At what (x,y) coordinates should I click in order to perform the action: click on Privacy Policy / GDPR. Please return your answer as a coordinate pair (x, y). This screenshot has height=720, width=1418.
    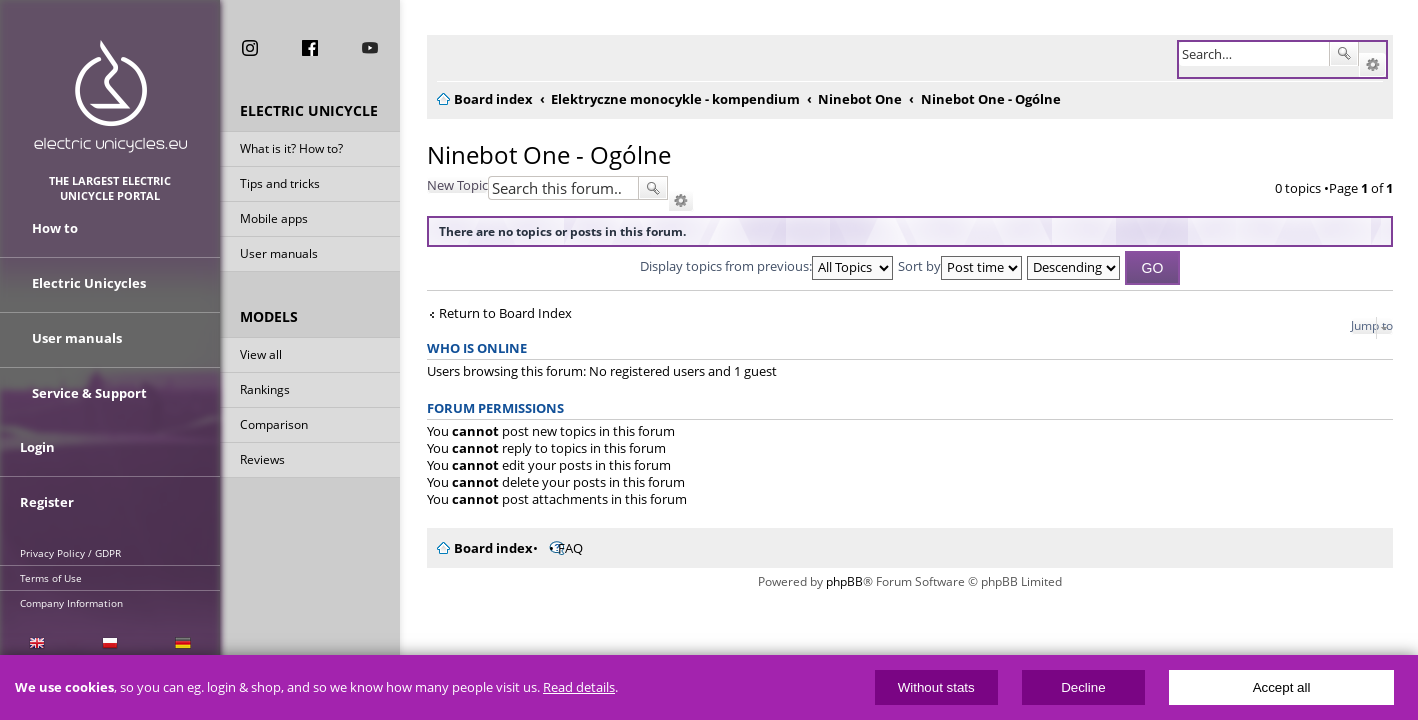
    Looking at the image, I should click on (70, 523).